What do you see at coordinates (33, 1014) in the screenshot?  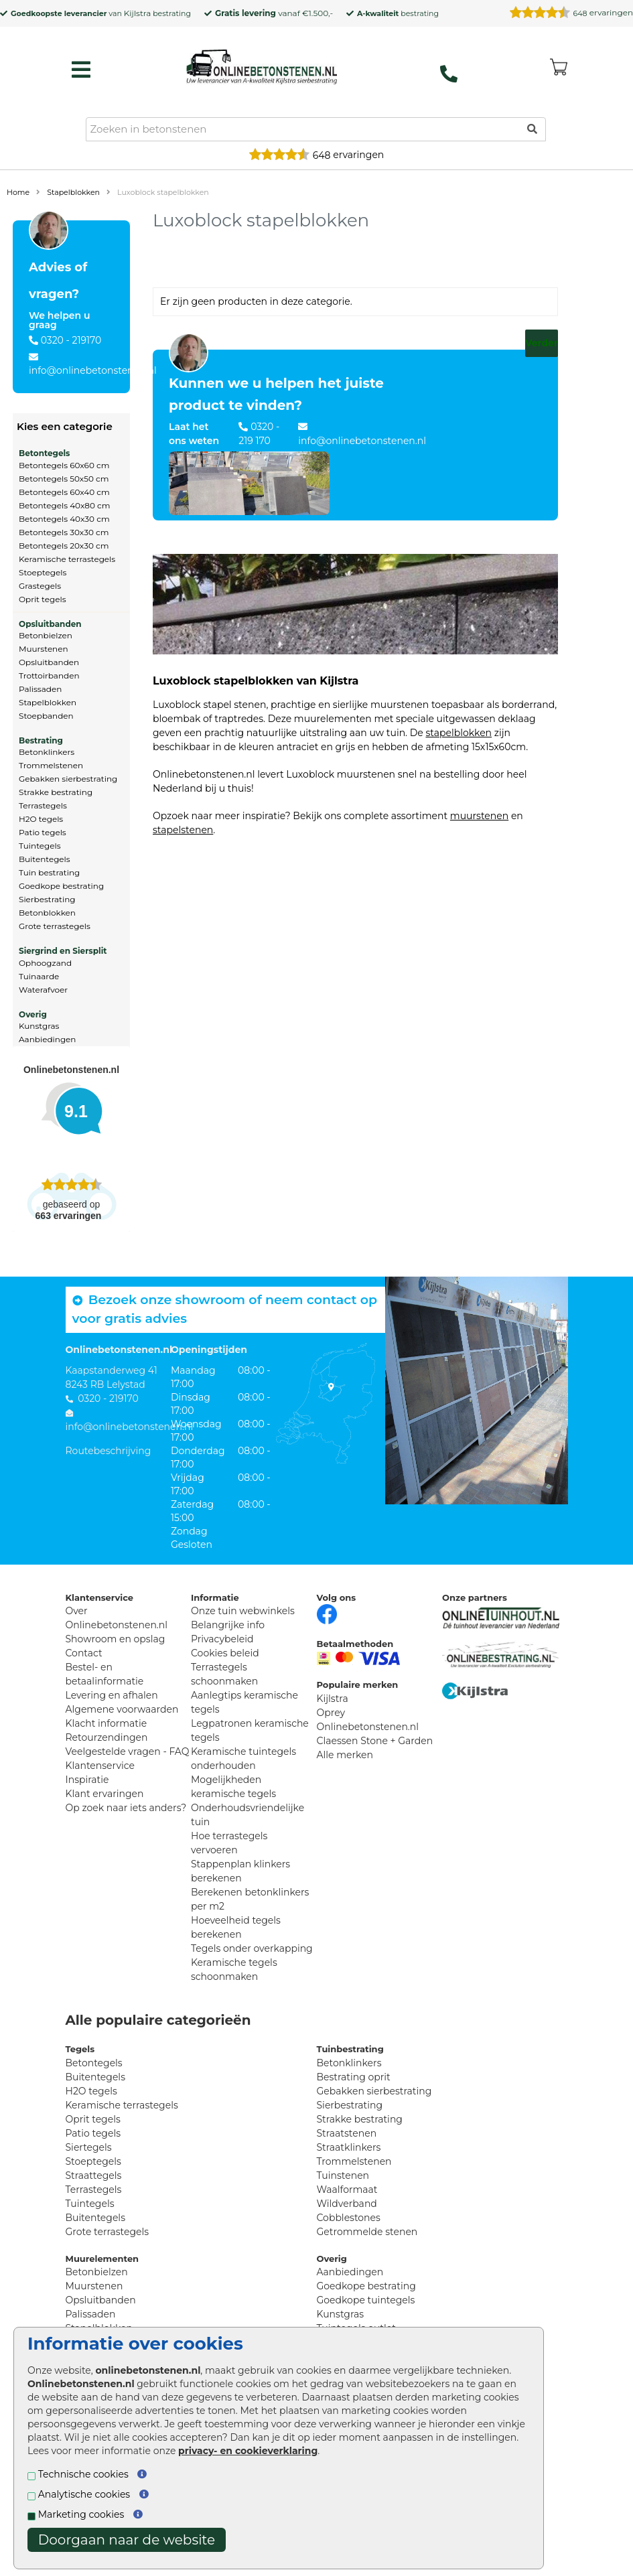 I see `Overig` at bounding box center [33, 1014].